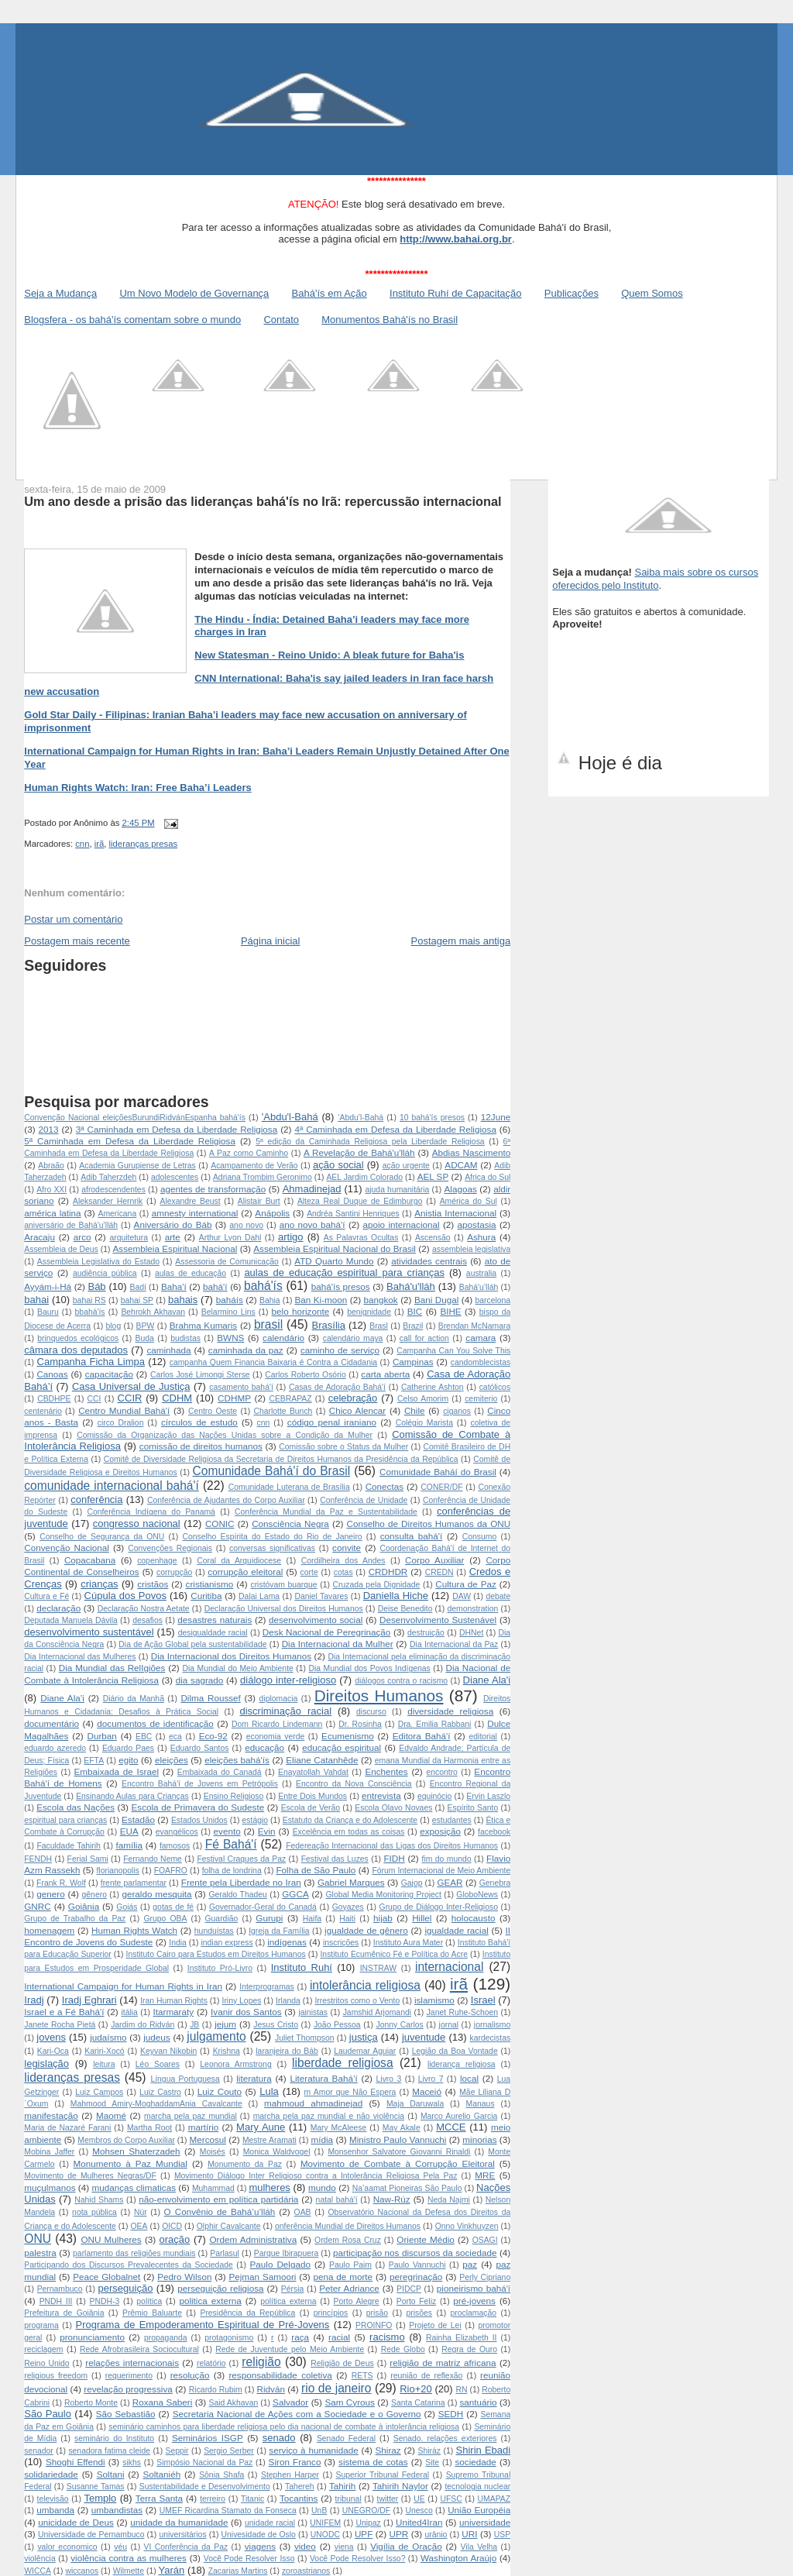  What do you see at coordinates (305, 2038) in the screenshot?
I see `Juliet Thompson` at bounding box center [305, 2038].